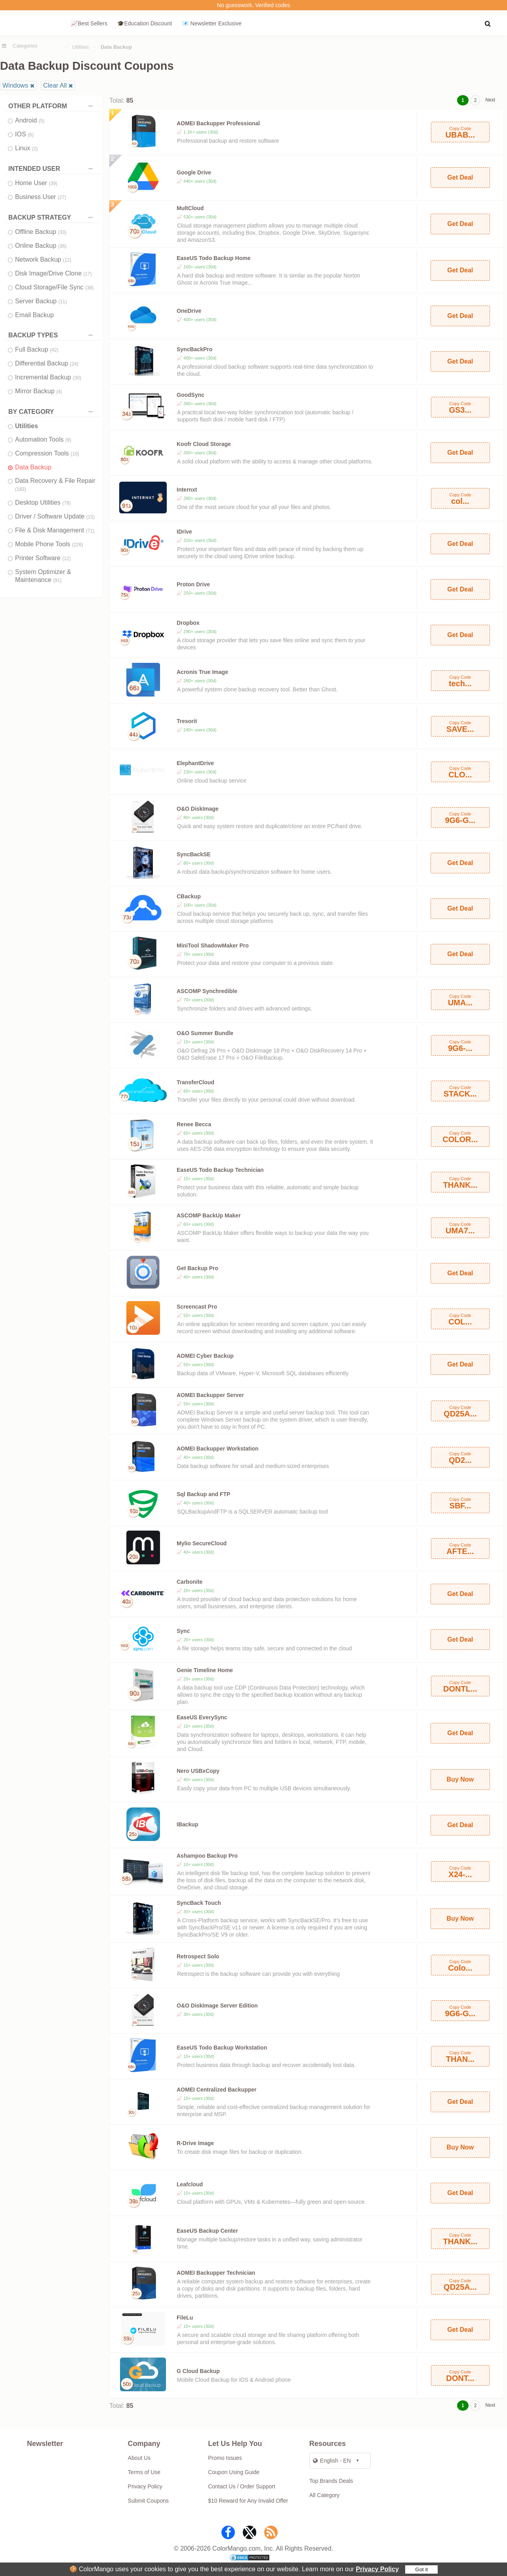 The height and width of the screenshot is (2576, 507). I want to click on Online Backup, so click(41, 245).